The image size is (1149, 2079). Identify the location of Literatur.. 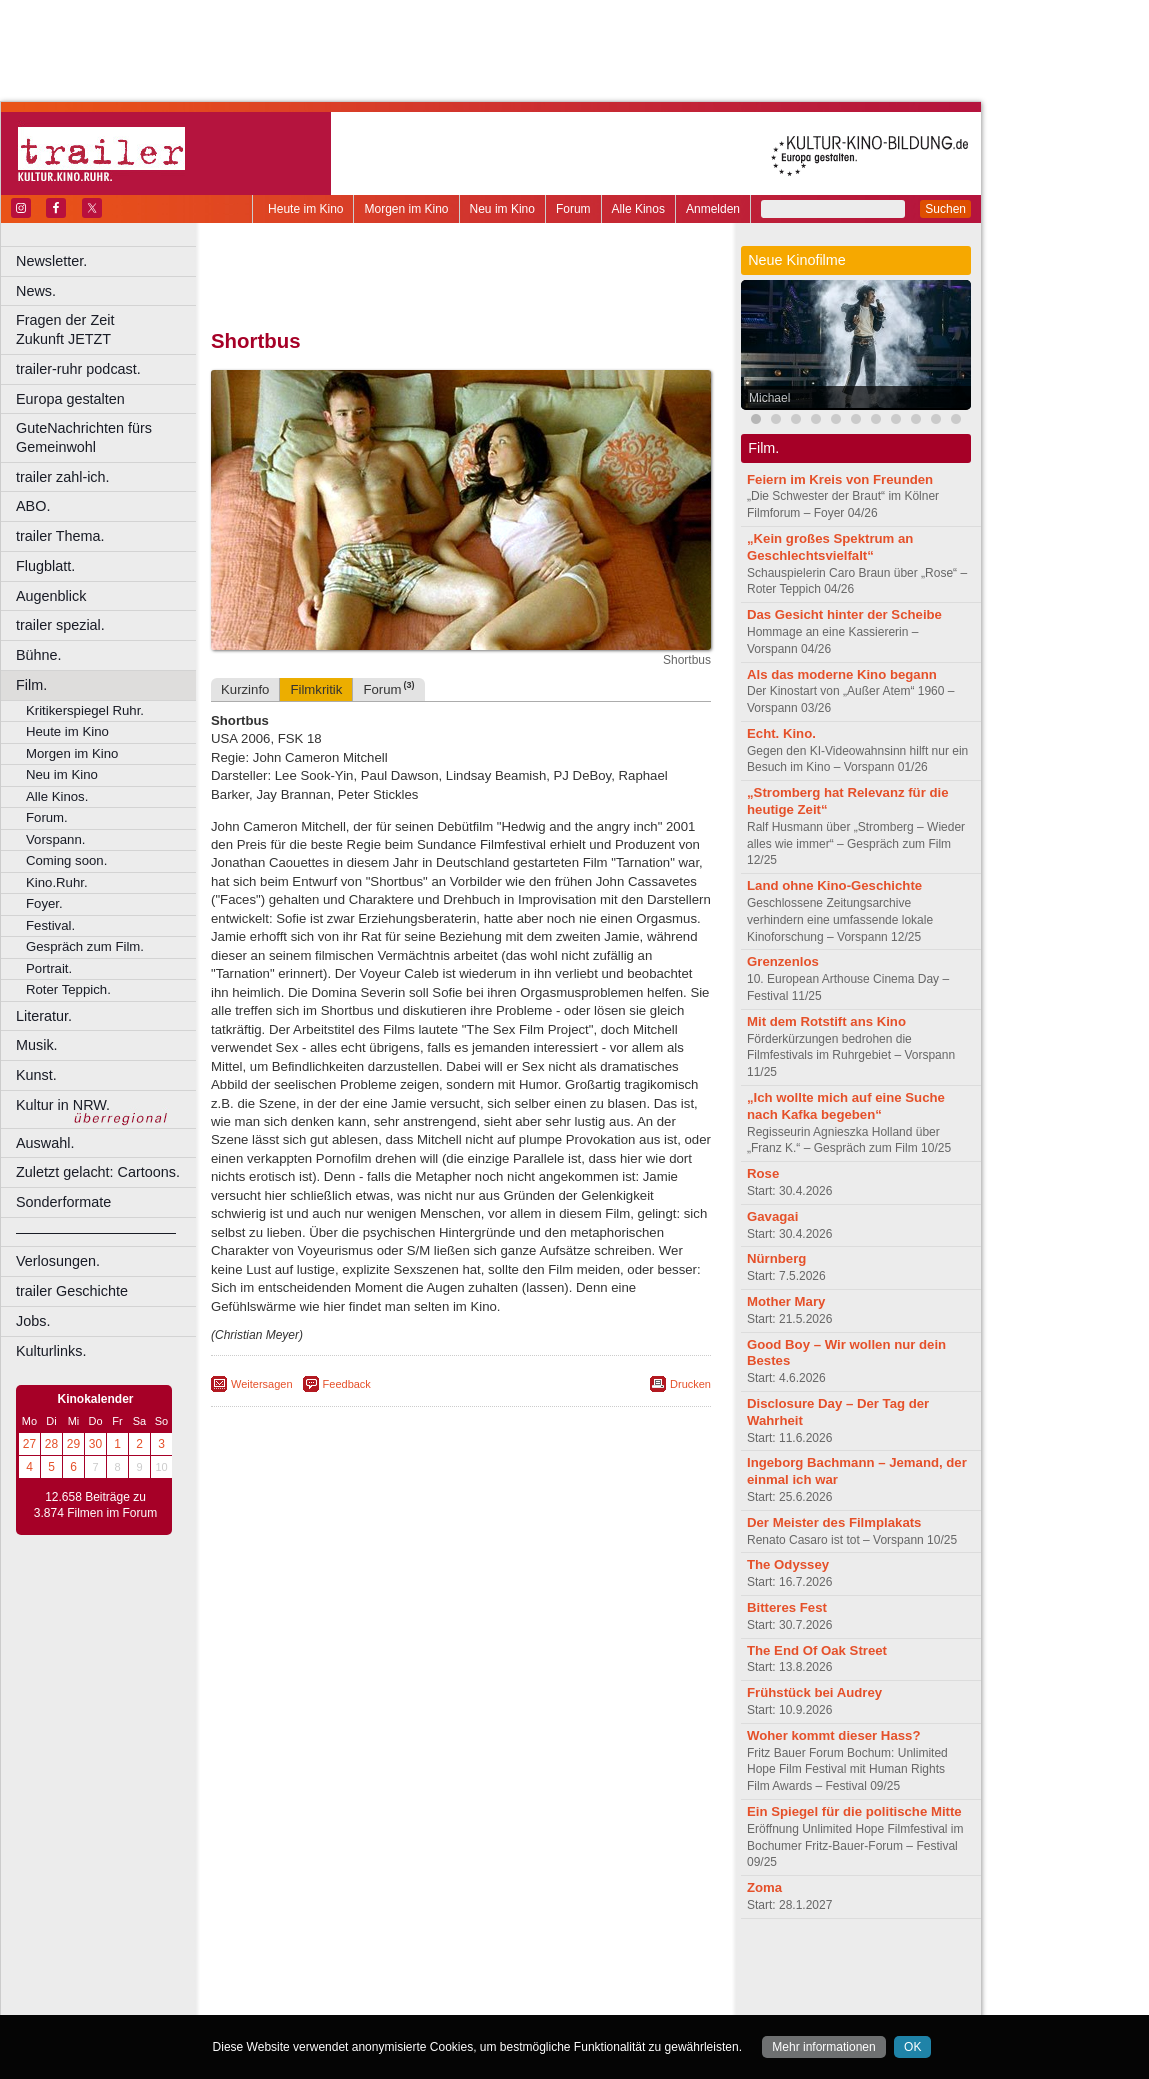
(44, 1016).